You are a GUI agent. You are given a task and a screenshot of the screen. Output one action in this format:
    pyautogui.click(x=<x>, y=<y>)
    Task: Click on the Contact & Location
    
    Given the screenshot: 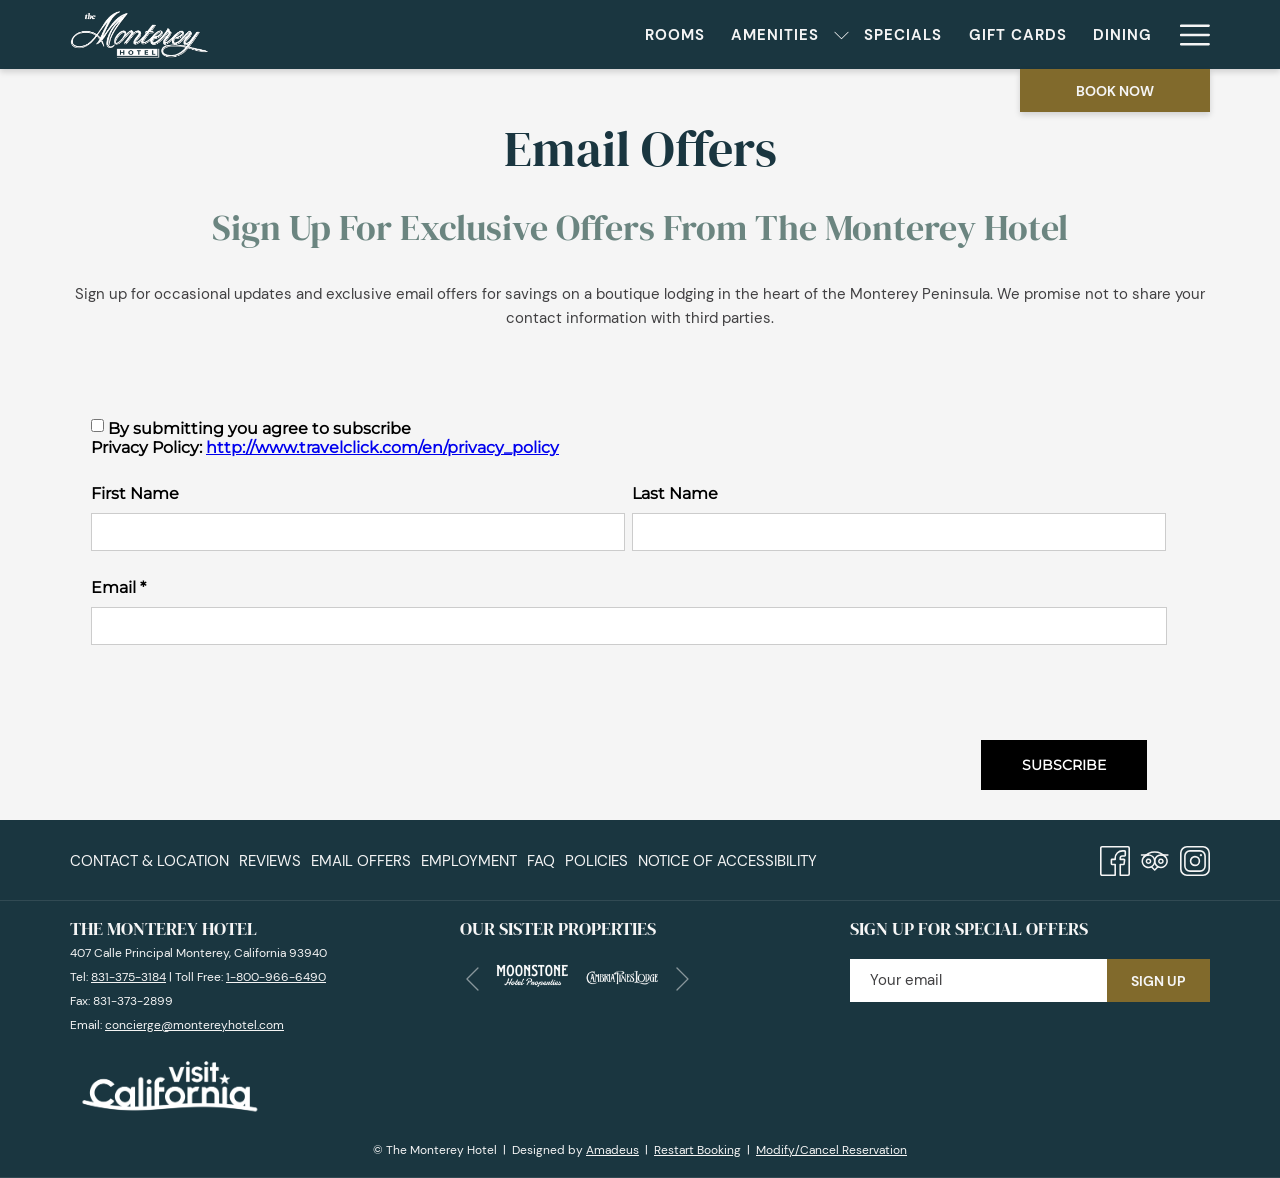 What is the action you would take?
    pyautogui.click(x=149, y=861)
    